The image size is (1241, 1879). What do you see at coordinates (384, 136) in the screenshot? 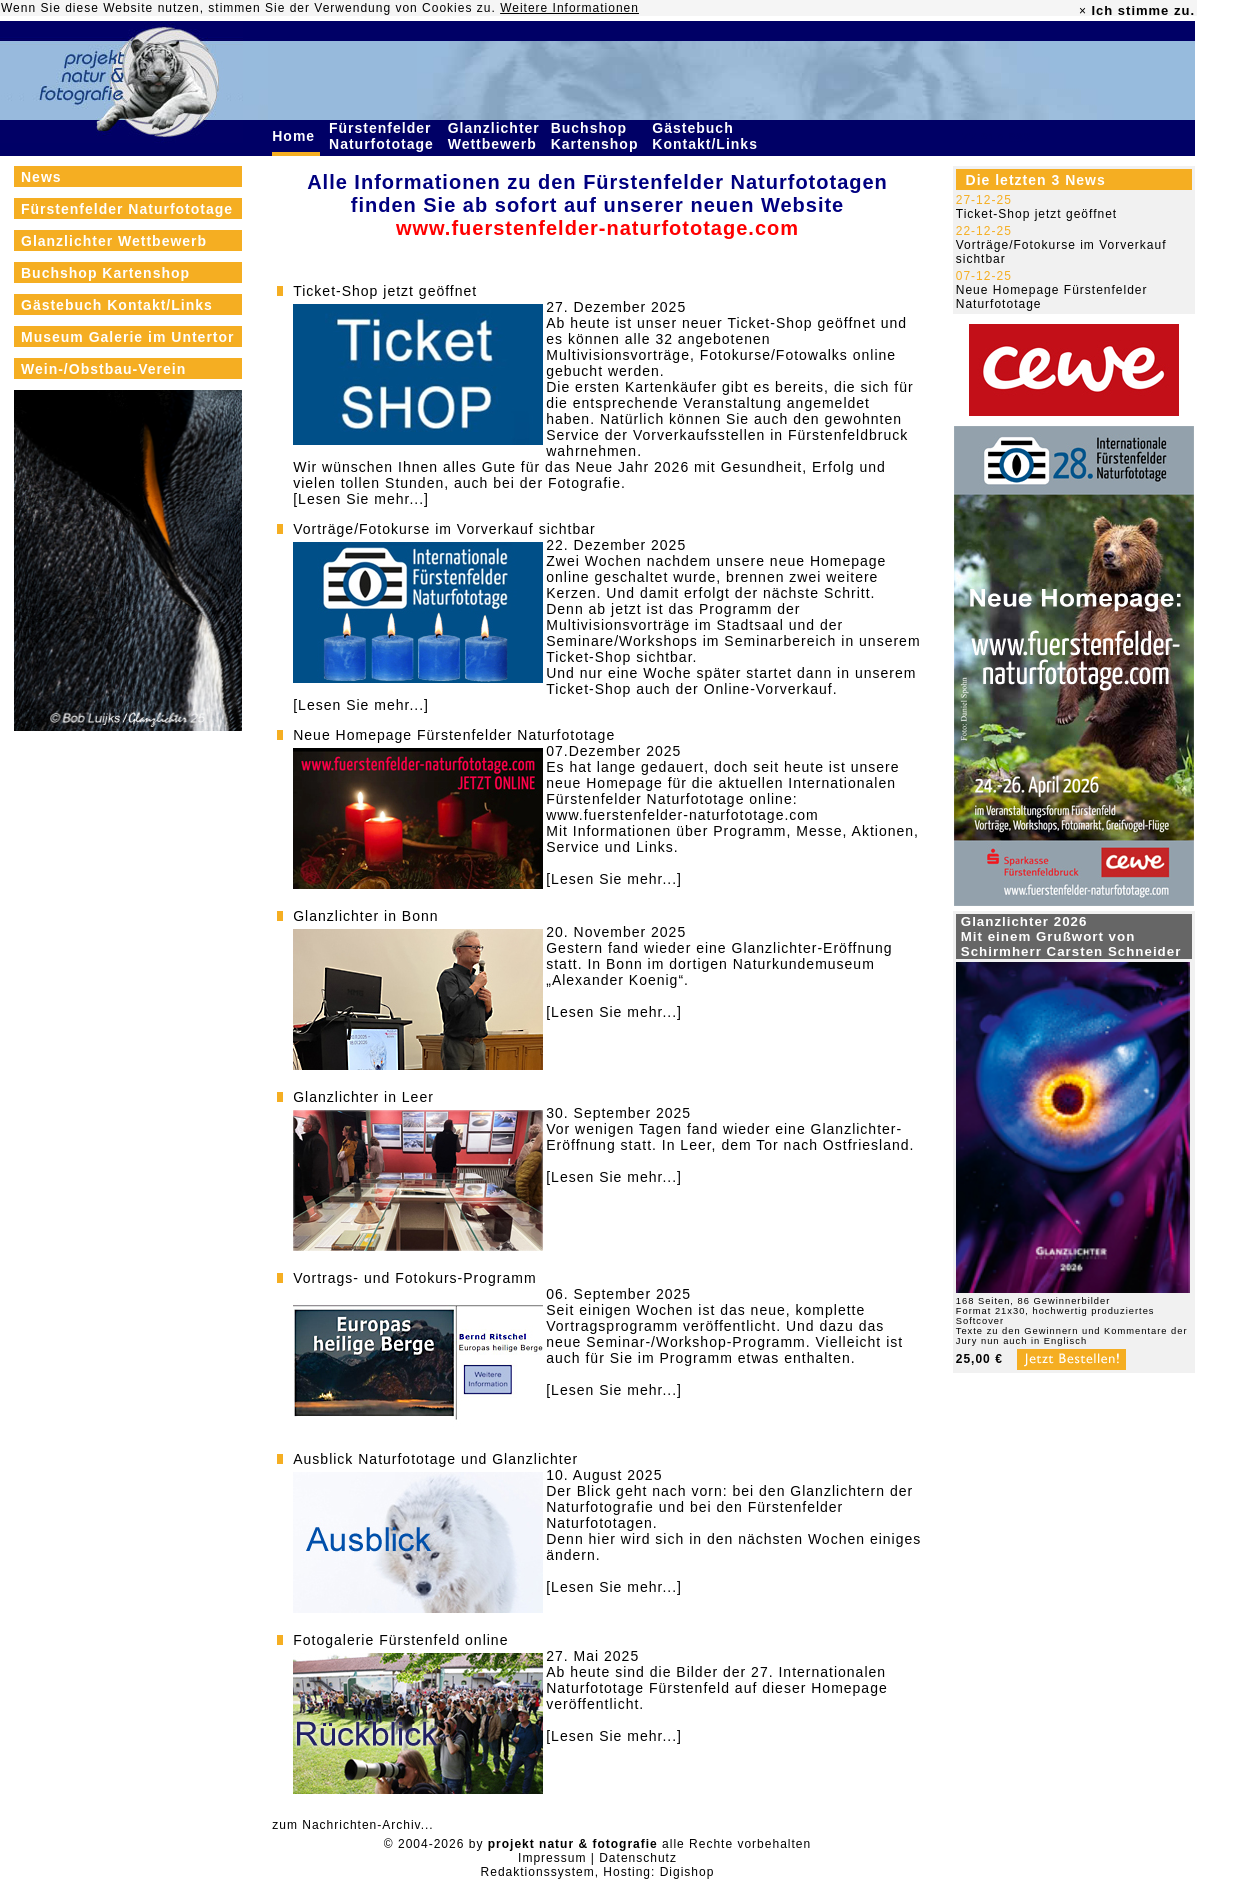
I see `Fürstenfelder Naturfototage` at bounding box center [384, 136].